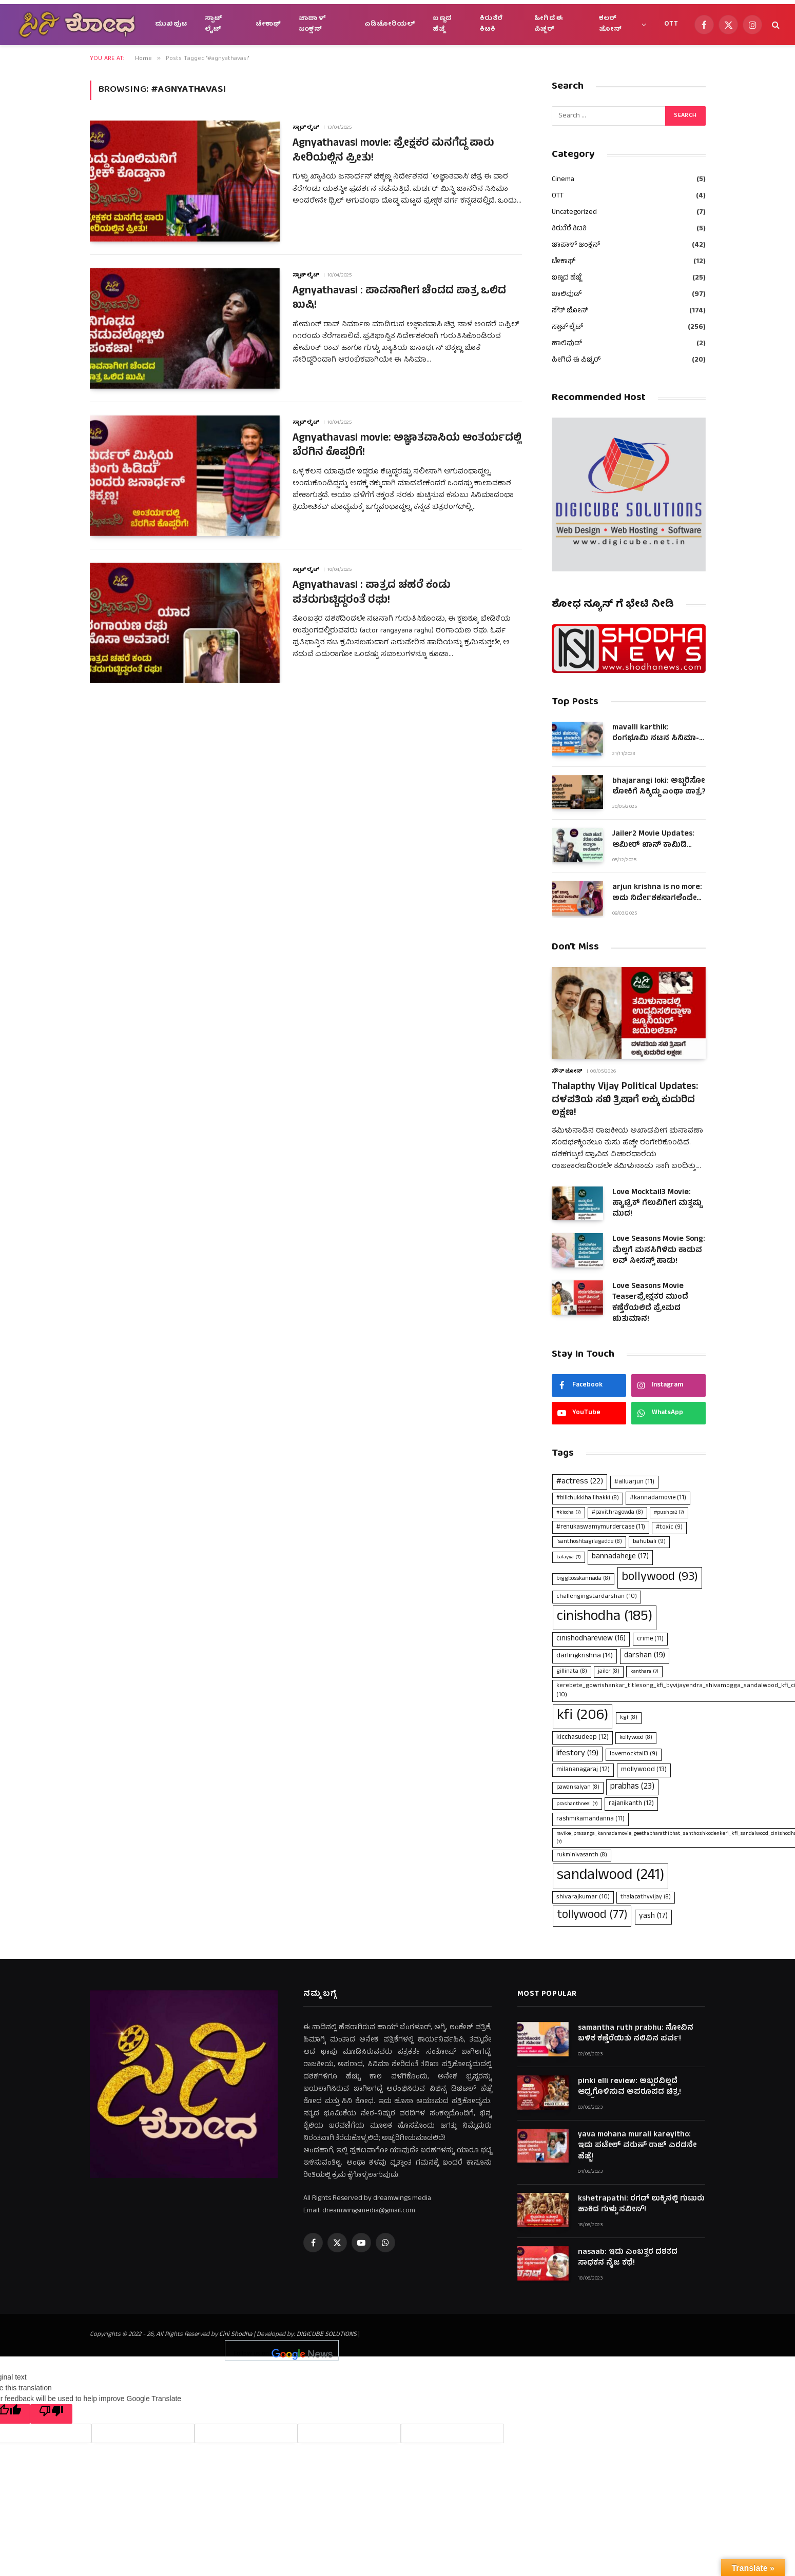 The width and height of the screenshot is (795, 2576). What do you see at coordinates (633, 1754) in the screenshot?
I see `lovemocktail3 [lovemocktail3 (9 items)]` at bounding box center [633, 1754].